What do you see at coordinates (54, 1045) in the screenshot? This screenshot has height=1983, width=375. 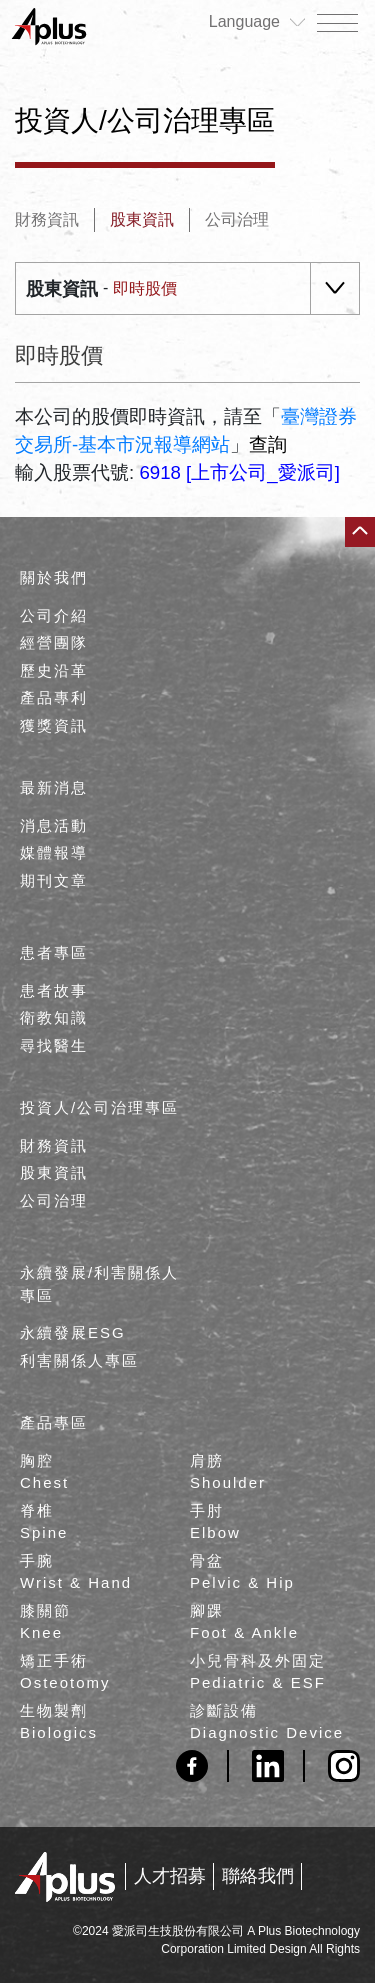 I see `尋找醫生` at bounding box center [54, 1045].